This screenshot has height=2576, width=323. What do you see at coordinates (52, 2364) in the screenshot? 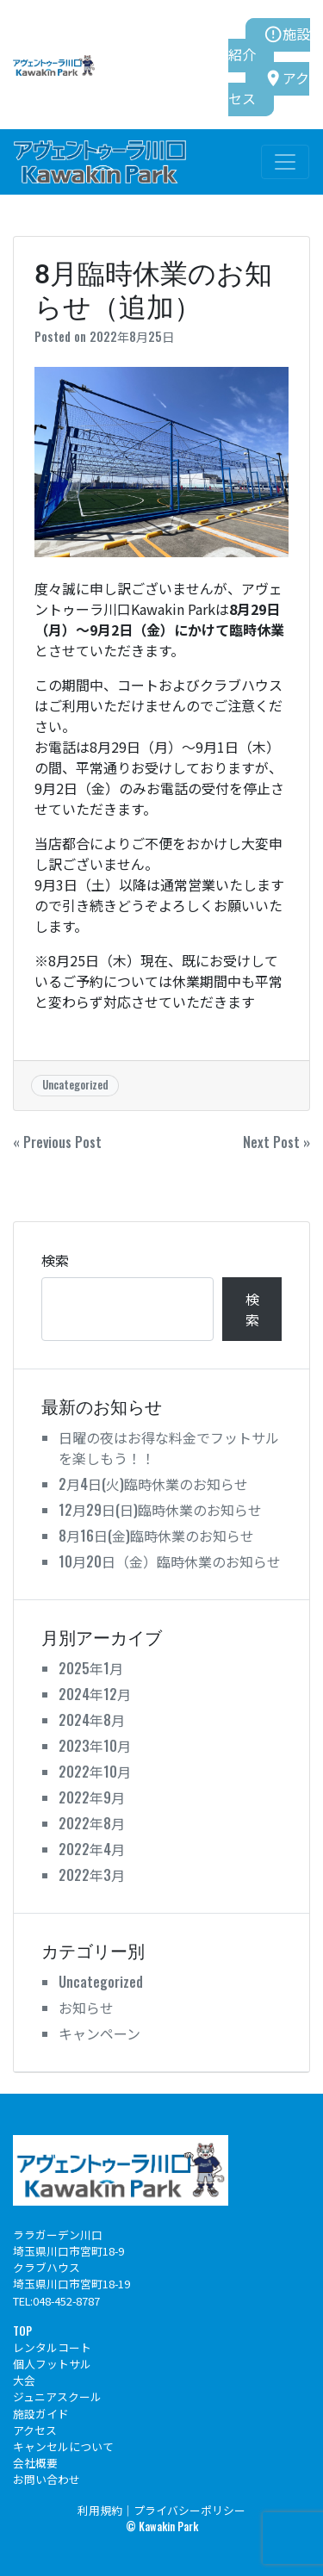
I see `個人フットサル` at bounding box center [52, 2364].